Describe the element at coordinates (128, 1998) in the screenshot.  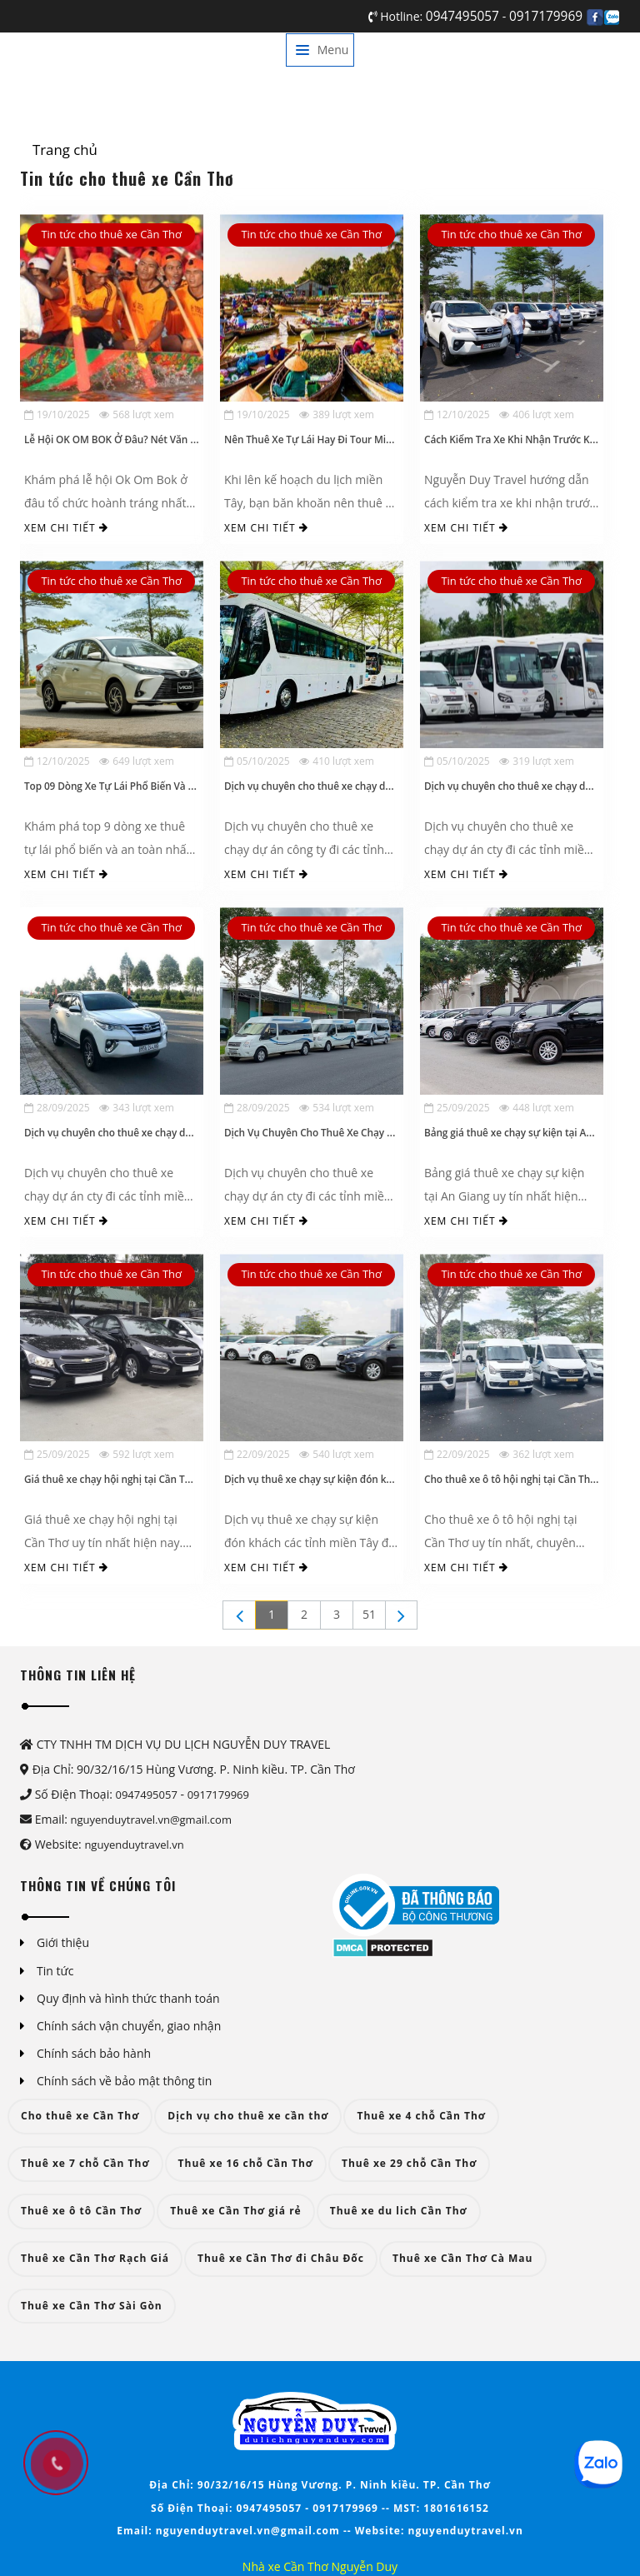
I see `Quy định và hình thức thanh toán` at that location.